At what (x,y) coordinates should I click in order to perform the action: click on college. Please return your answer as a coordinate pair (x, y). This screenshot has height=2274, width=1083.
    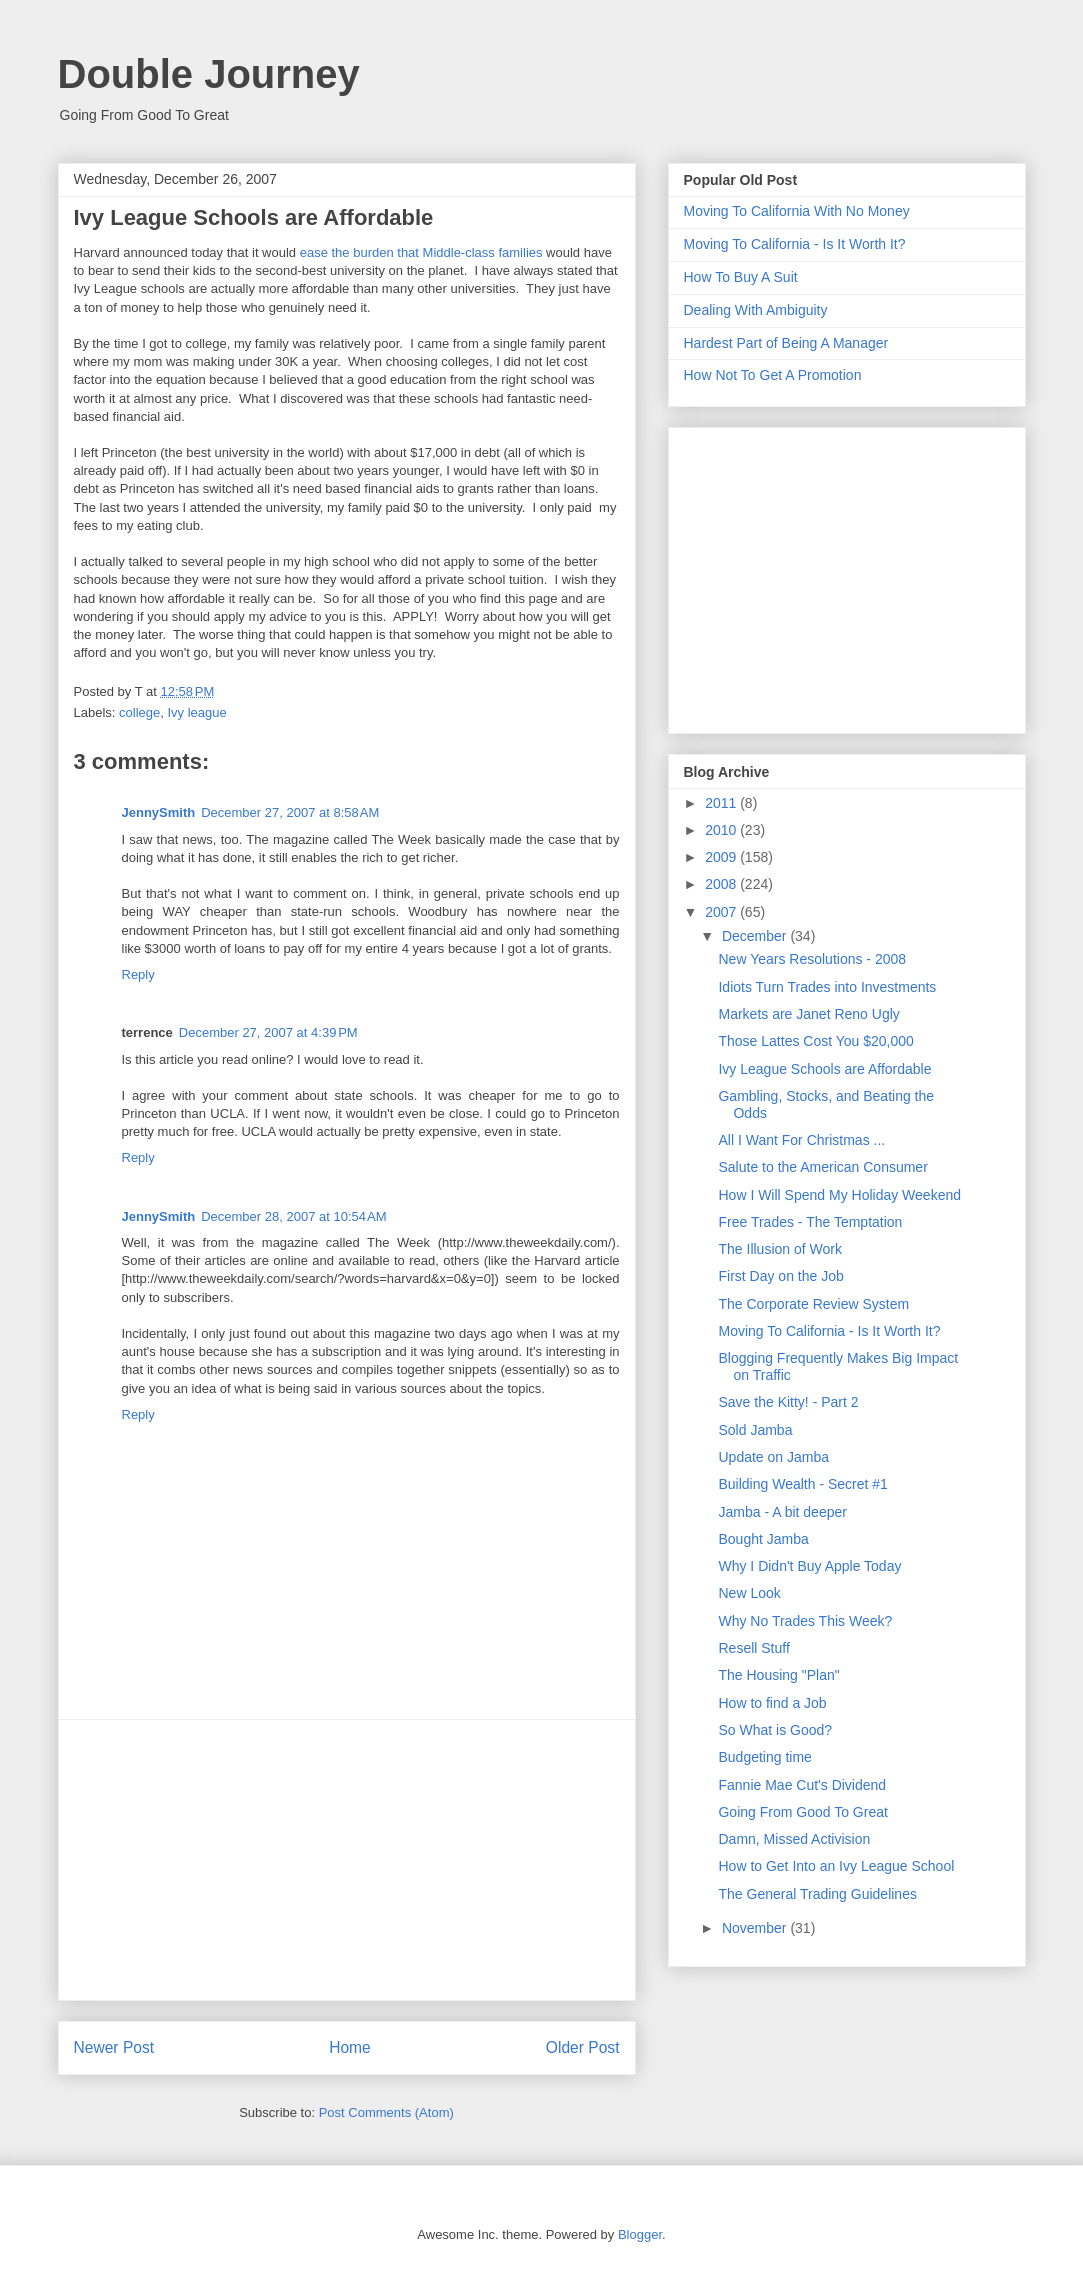
    Looking at the image, I should click on (139, 712).